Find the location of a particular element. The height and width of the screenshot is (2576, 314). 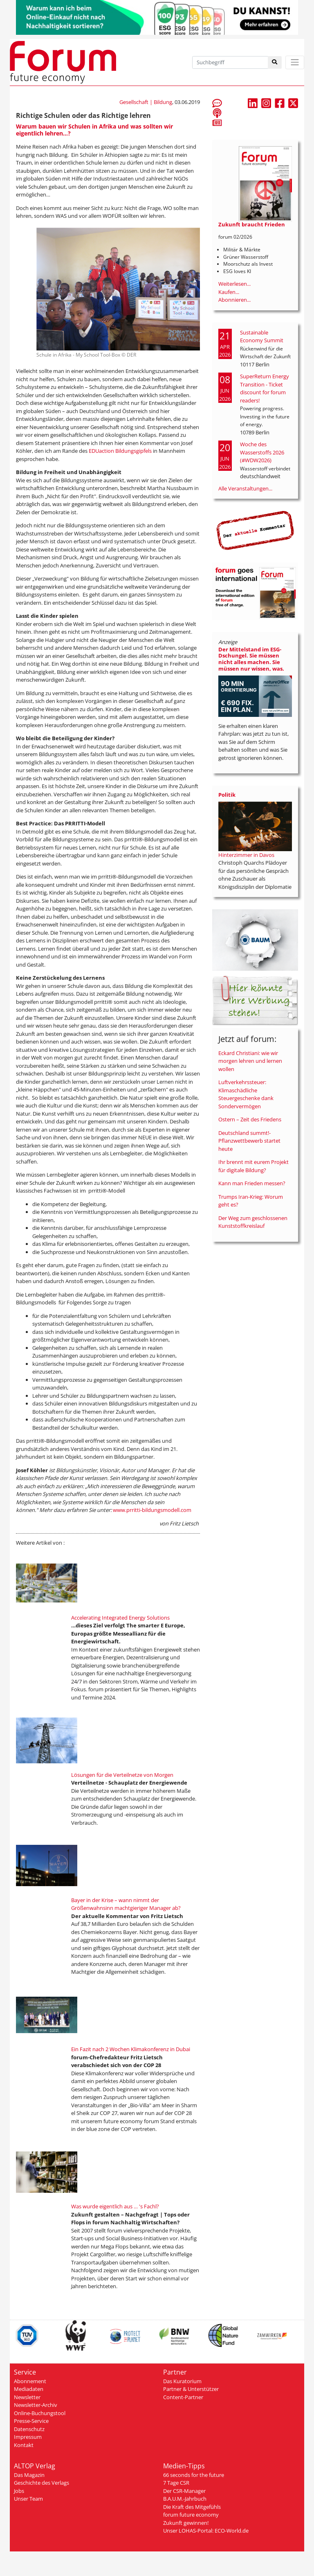

Kaufen... is located at coordinates (228, 292).